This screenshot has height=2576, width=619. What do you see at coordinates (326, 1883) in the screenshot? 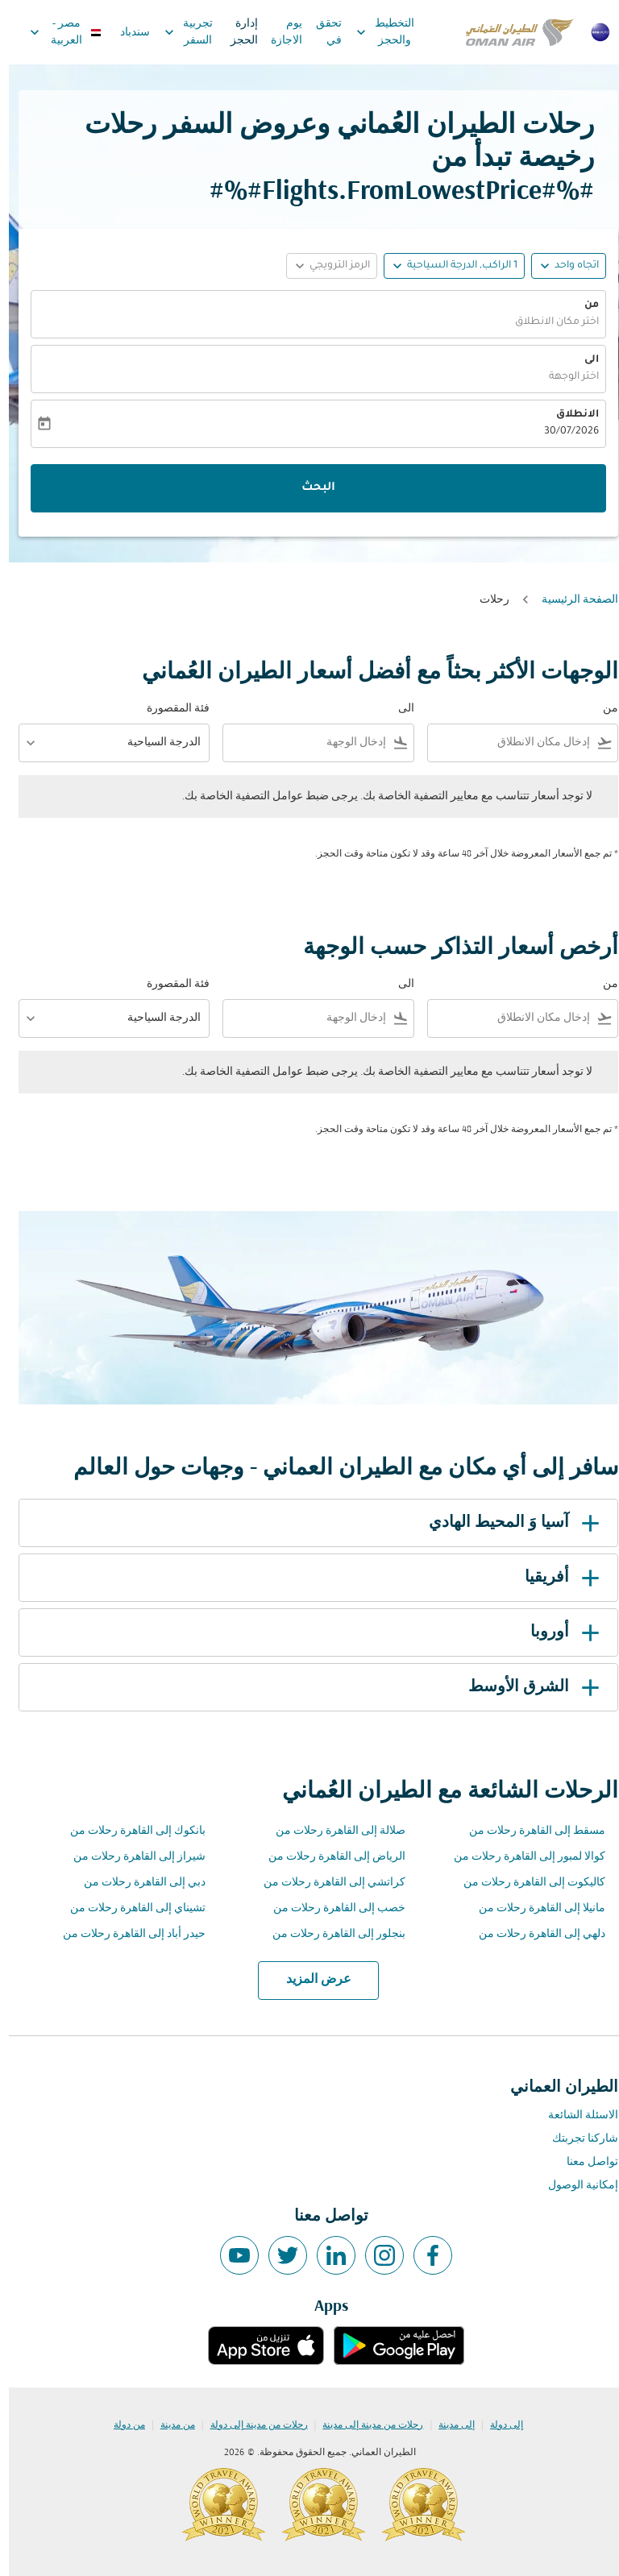
I see `كراتشي إلى القاهرة رحلات من` at bounding box center [326, 1883].